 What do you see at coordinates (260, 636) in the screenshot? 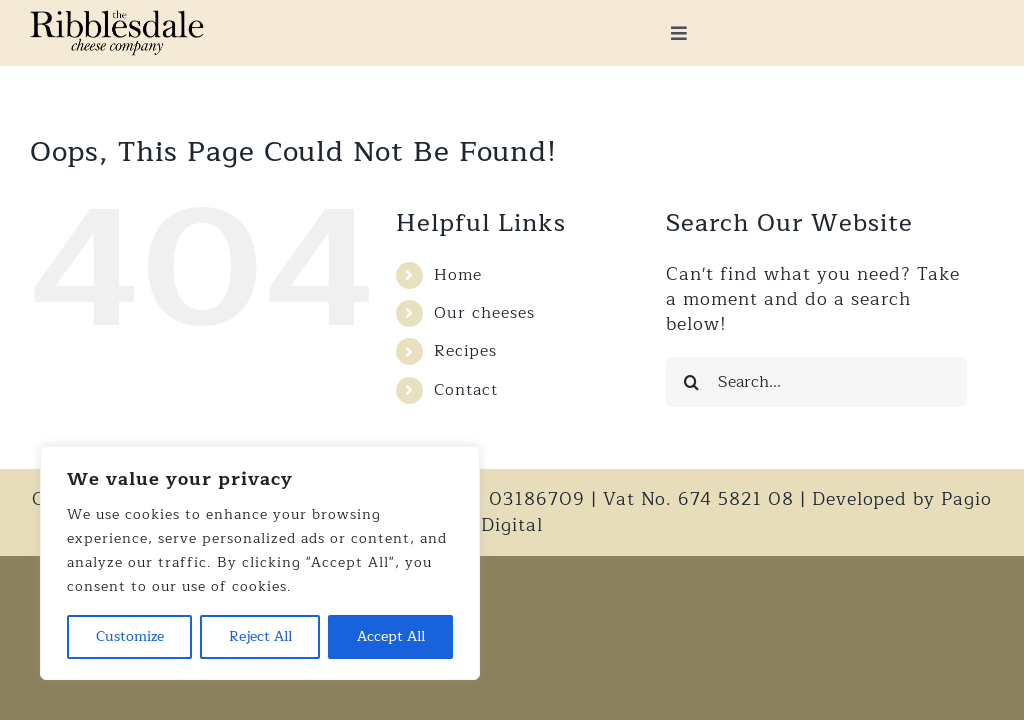
I see `Reject All` at bounding box center [260, 636].